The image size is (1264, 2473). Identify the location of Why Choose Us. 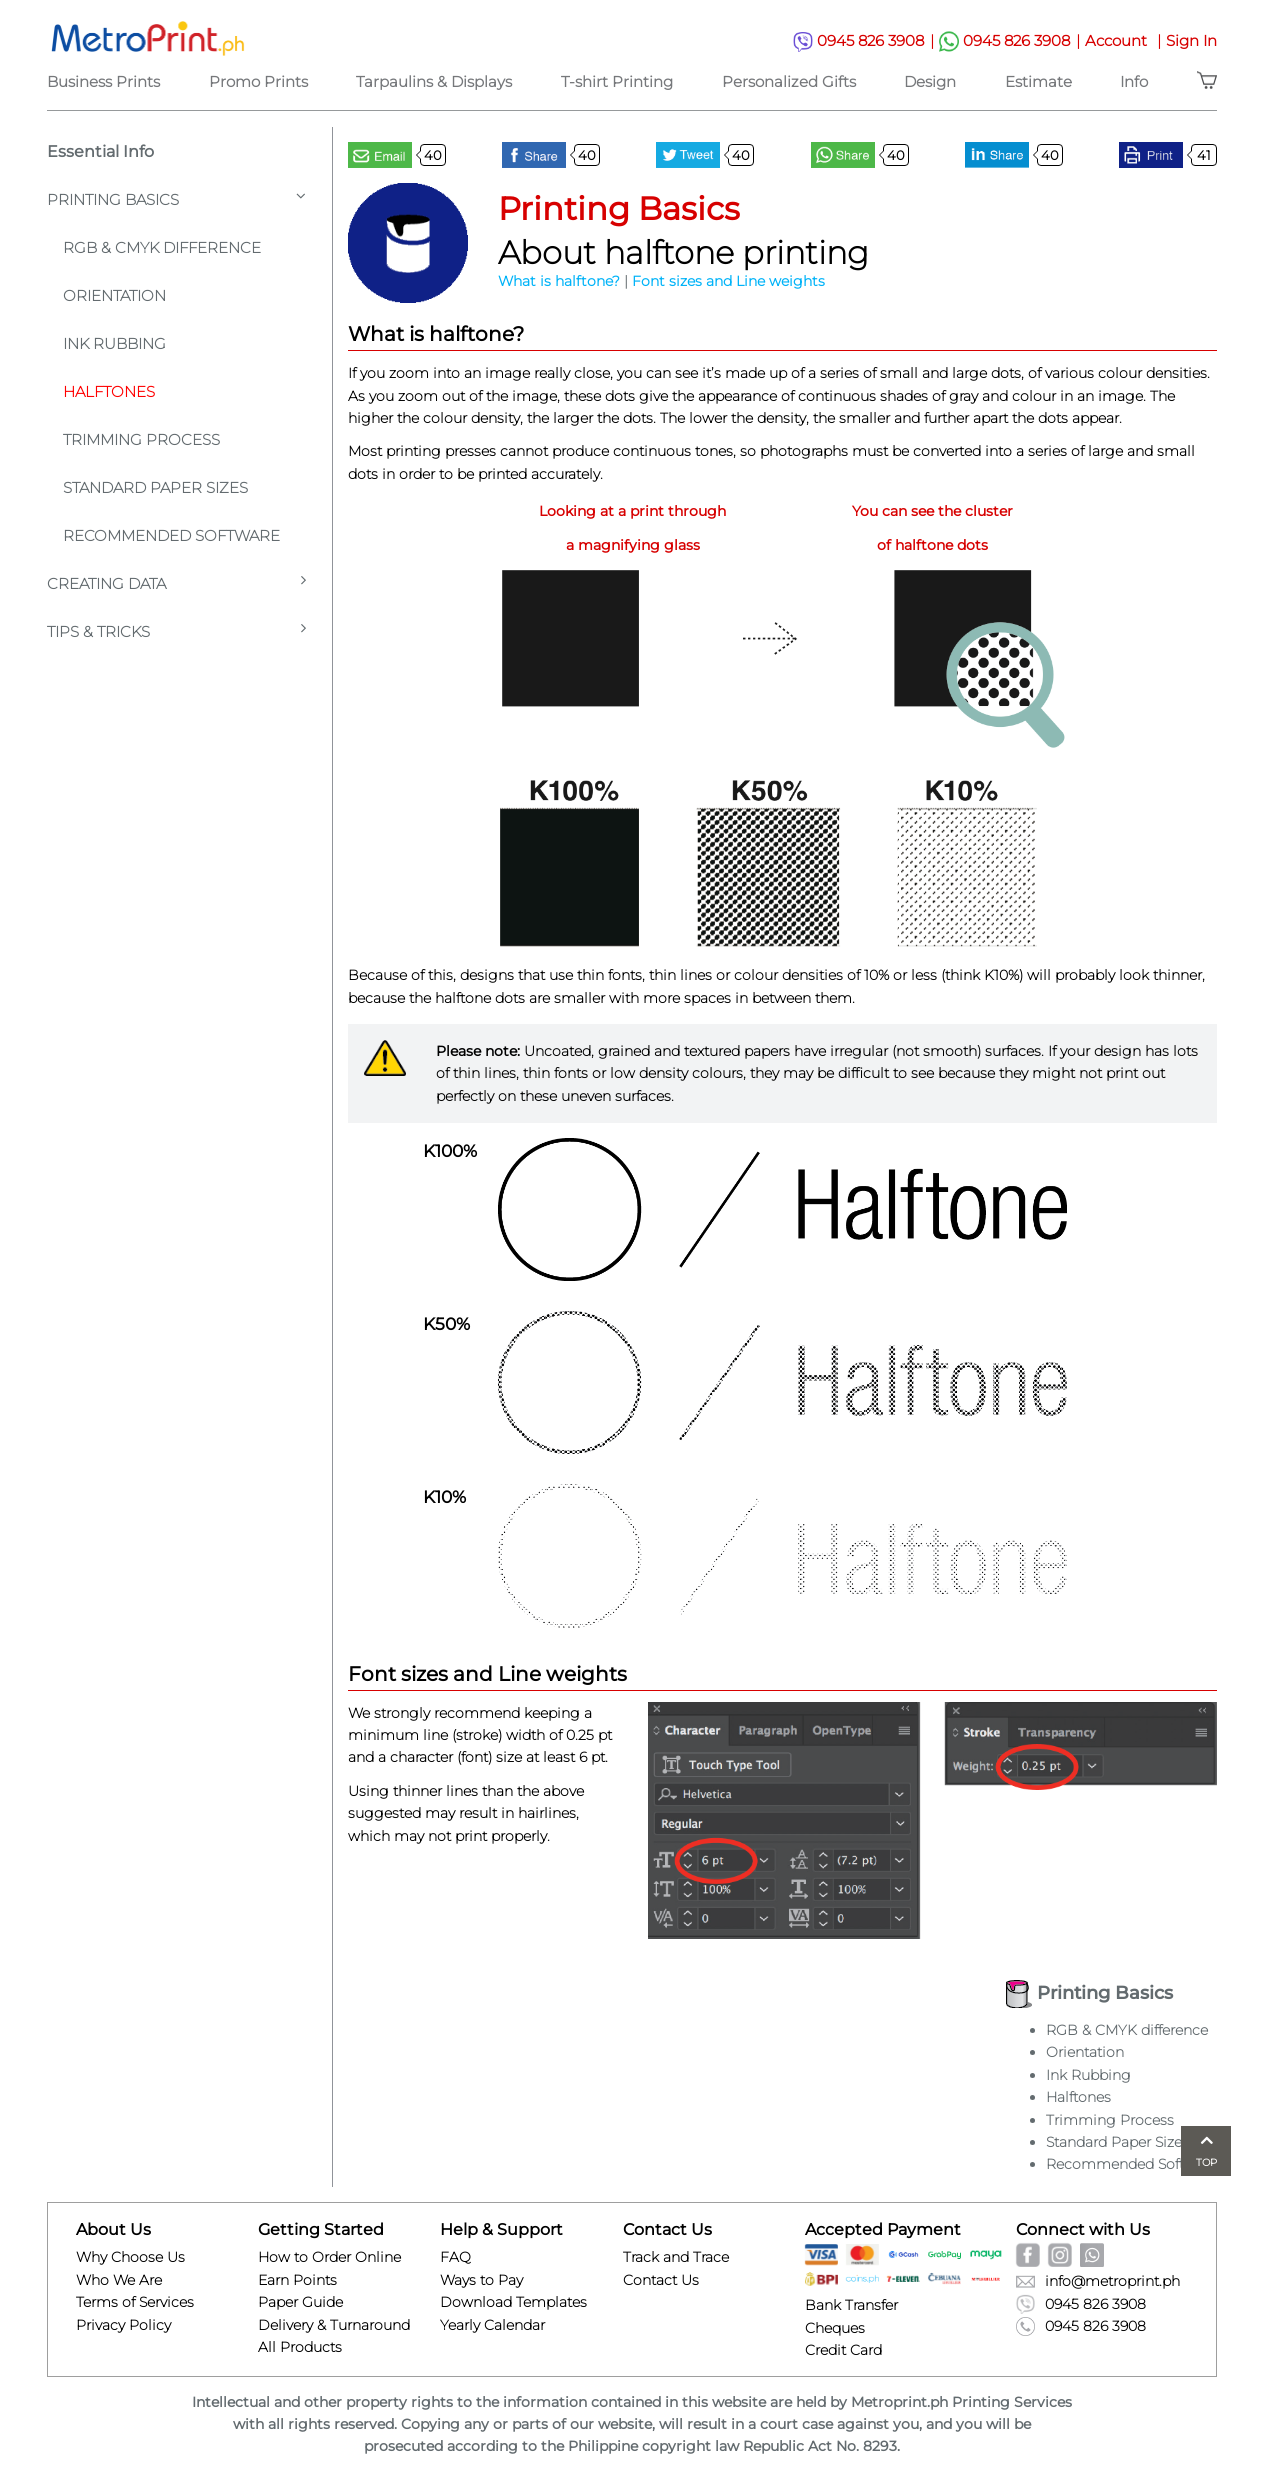
(130, 2257).